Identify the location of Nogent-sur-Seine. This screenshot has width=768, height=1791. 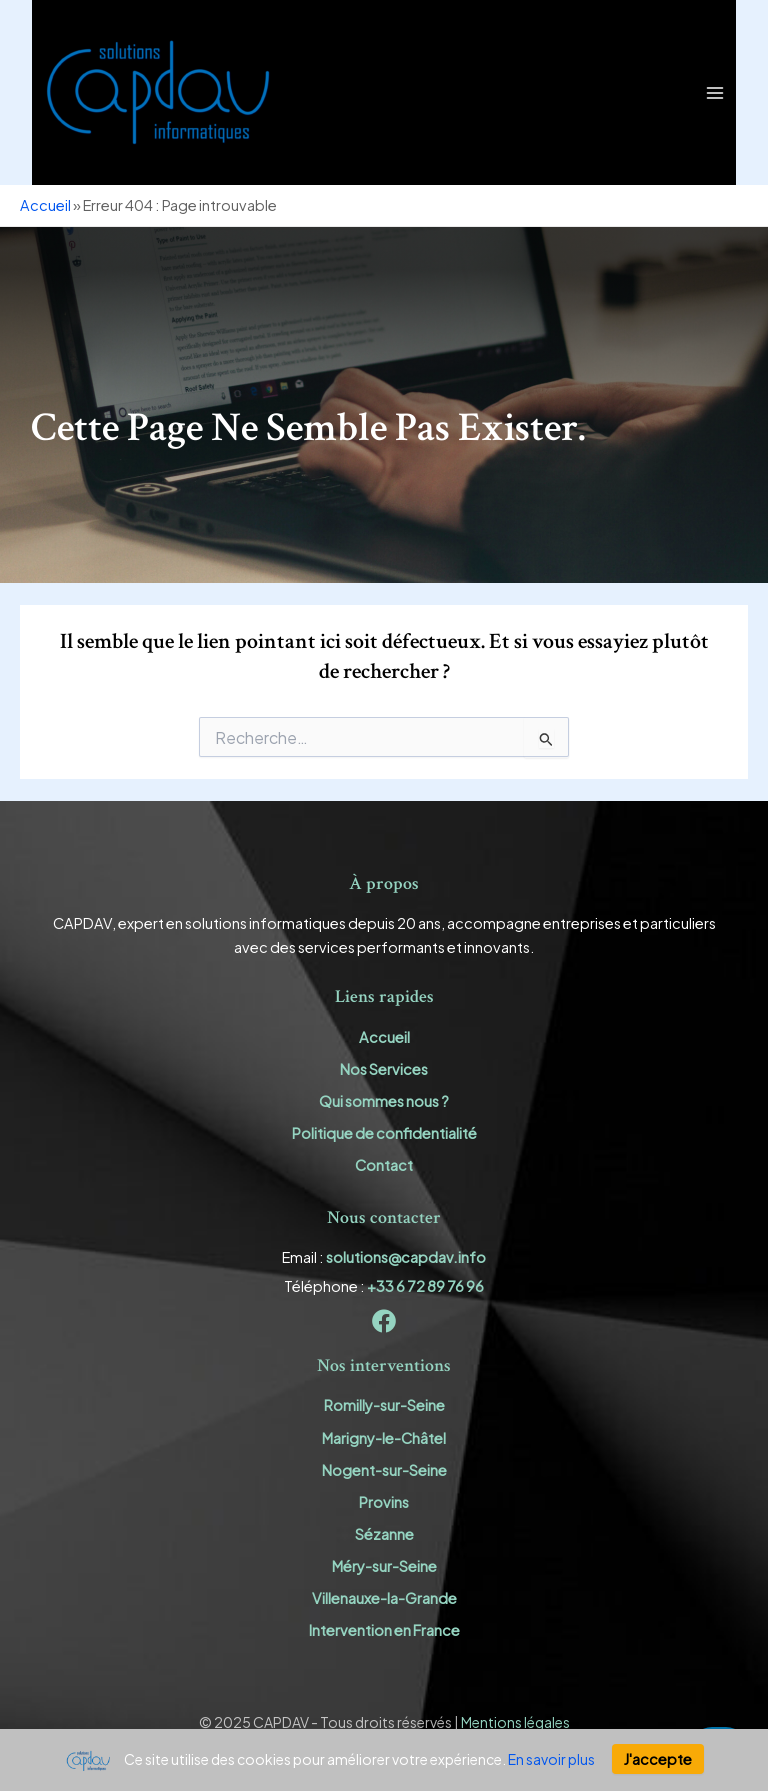
(384, 1470).